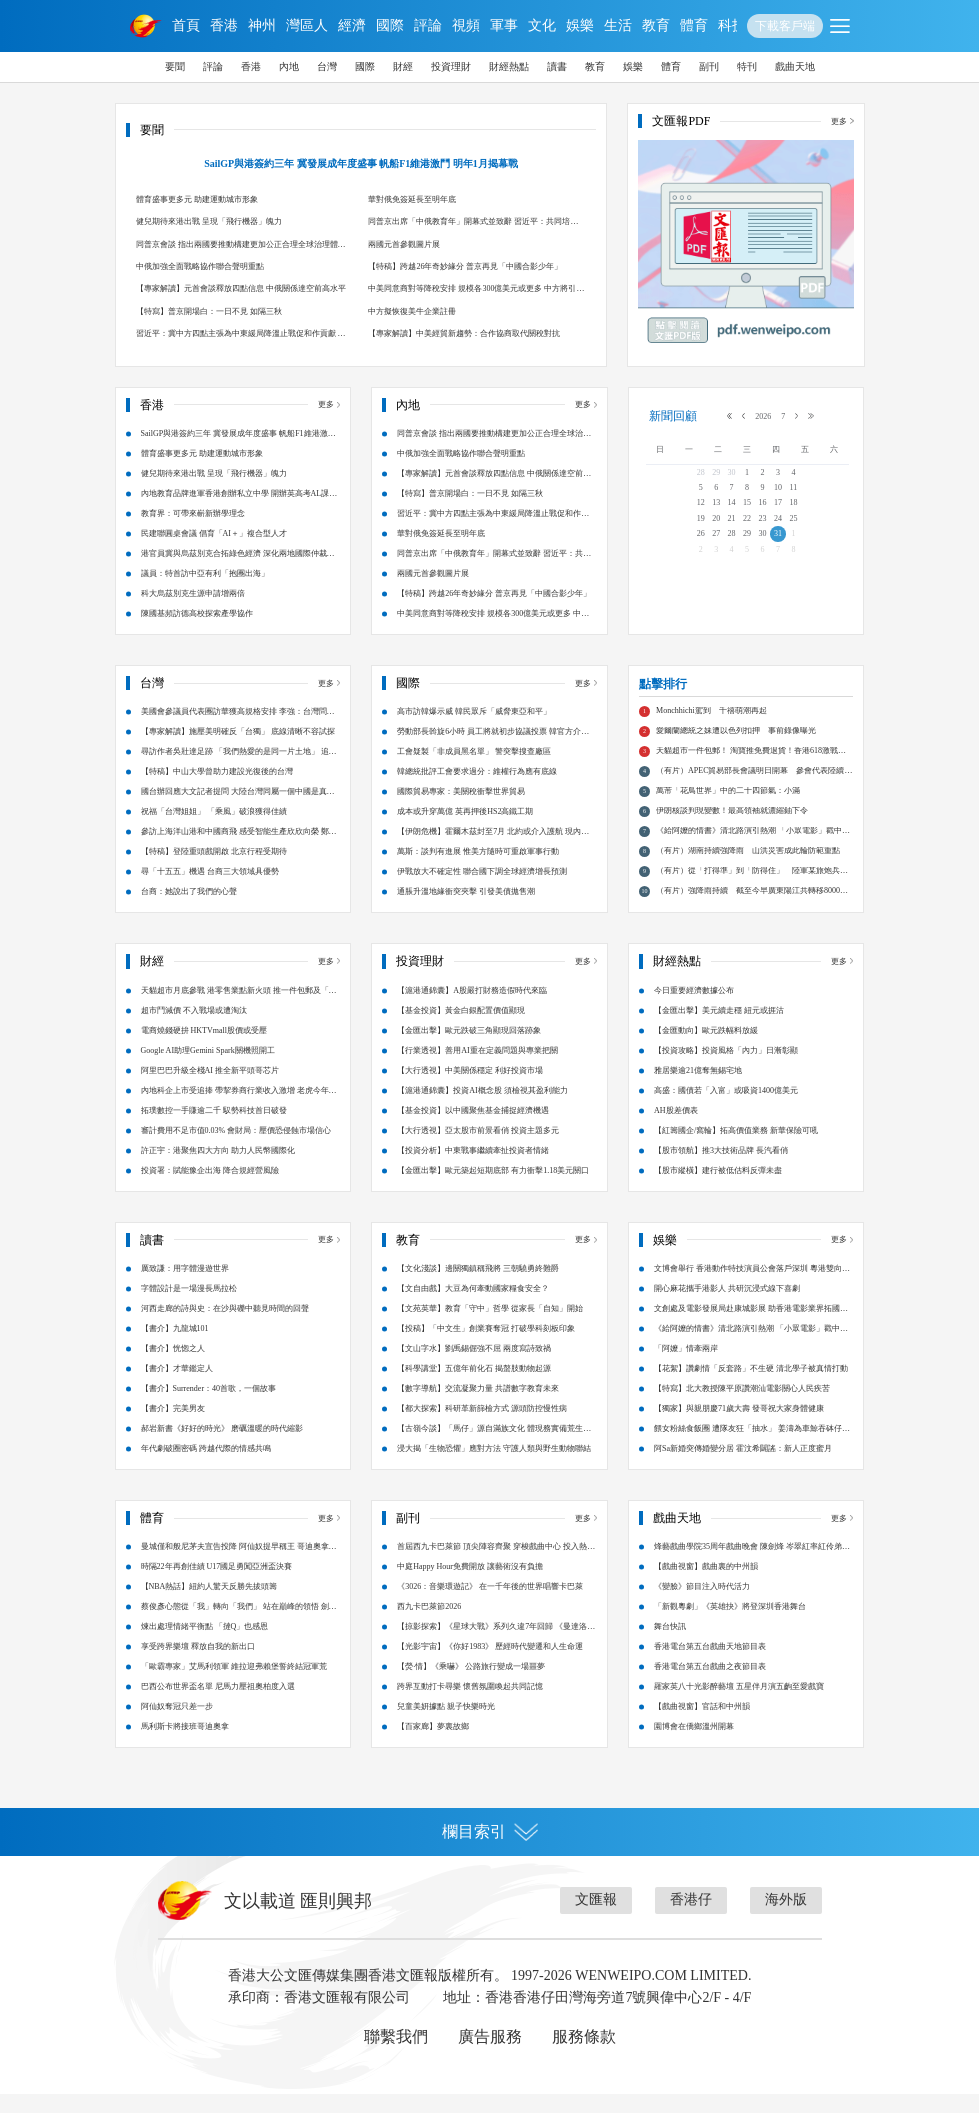 This screenshot has height=2113, width=979. Describe the element at coordinates (752, 1290) in the screenshot. I see `文博會舉行 香港動作特技演員公會落戶深圳 粵港雙向賦能 影視融合新篇章` at that location.